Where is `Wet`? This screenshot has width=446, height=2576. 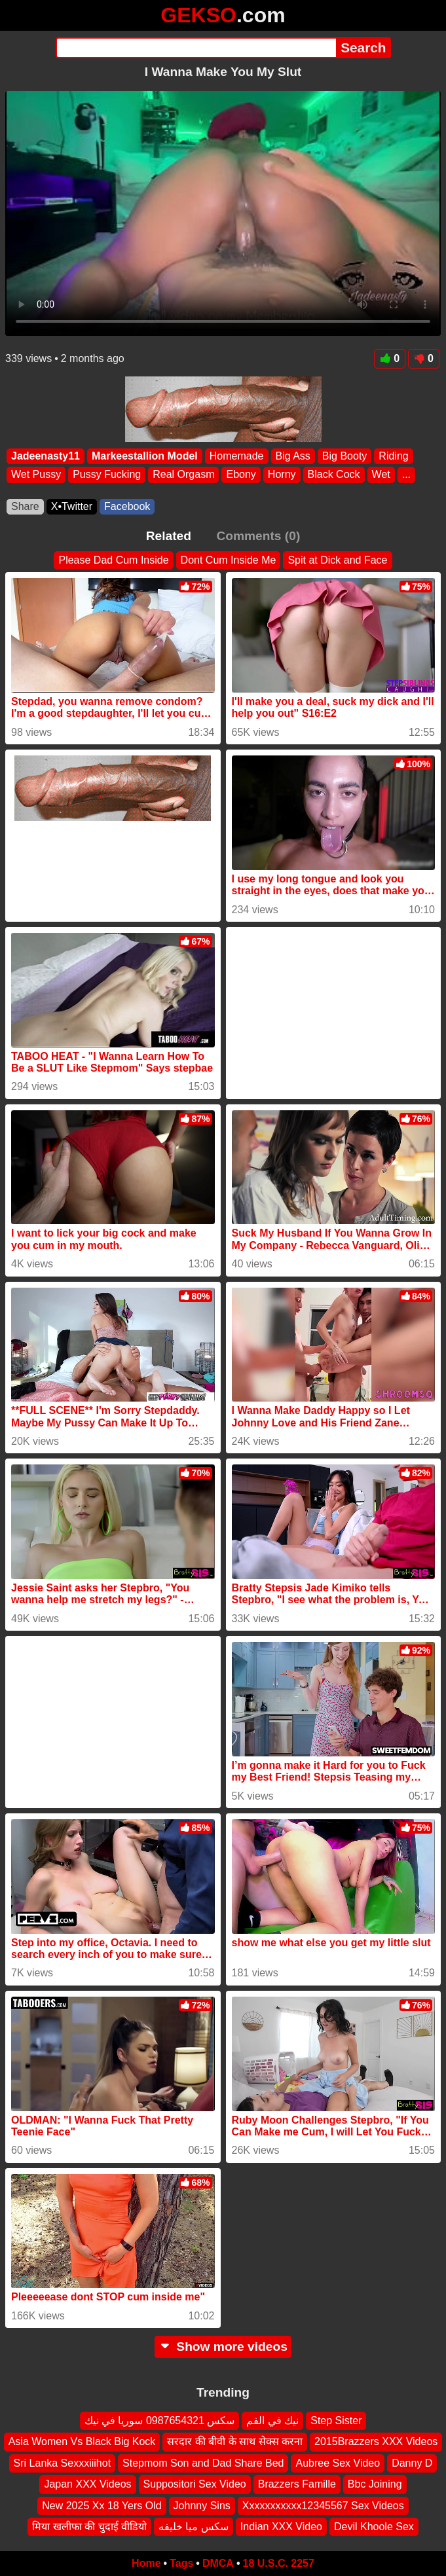
Wet is located at coordinates (381, 474).